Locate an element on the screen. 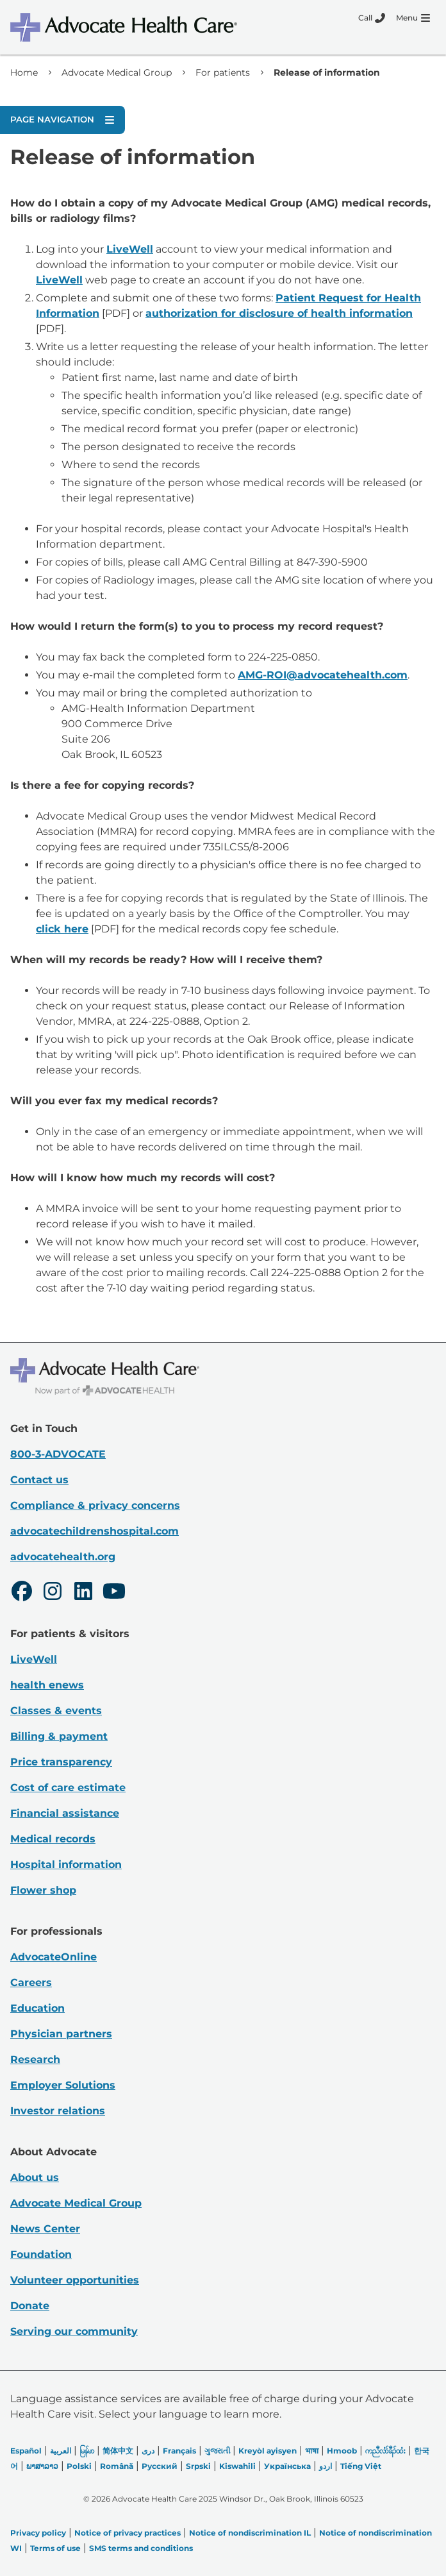  Hmoob is located at coordinates (342, 2450).